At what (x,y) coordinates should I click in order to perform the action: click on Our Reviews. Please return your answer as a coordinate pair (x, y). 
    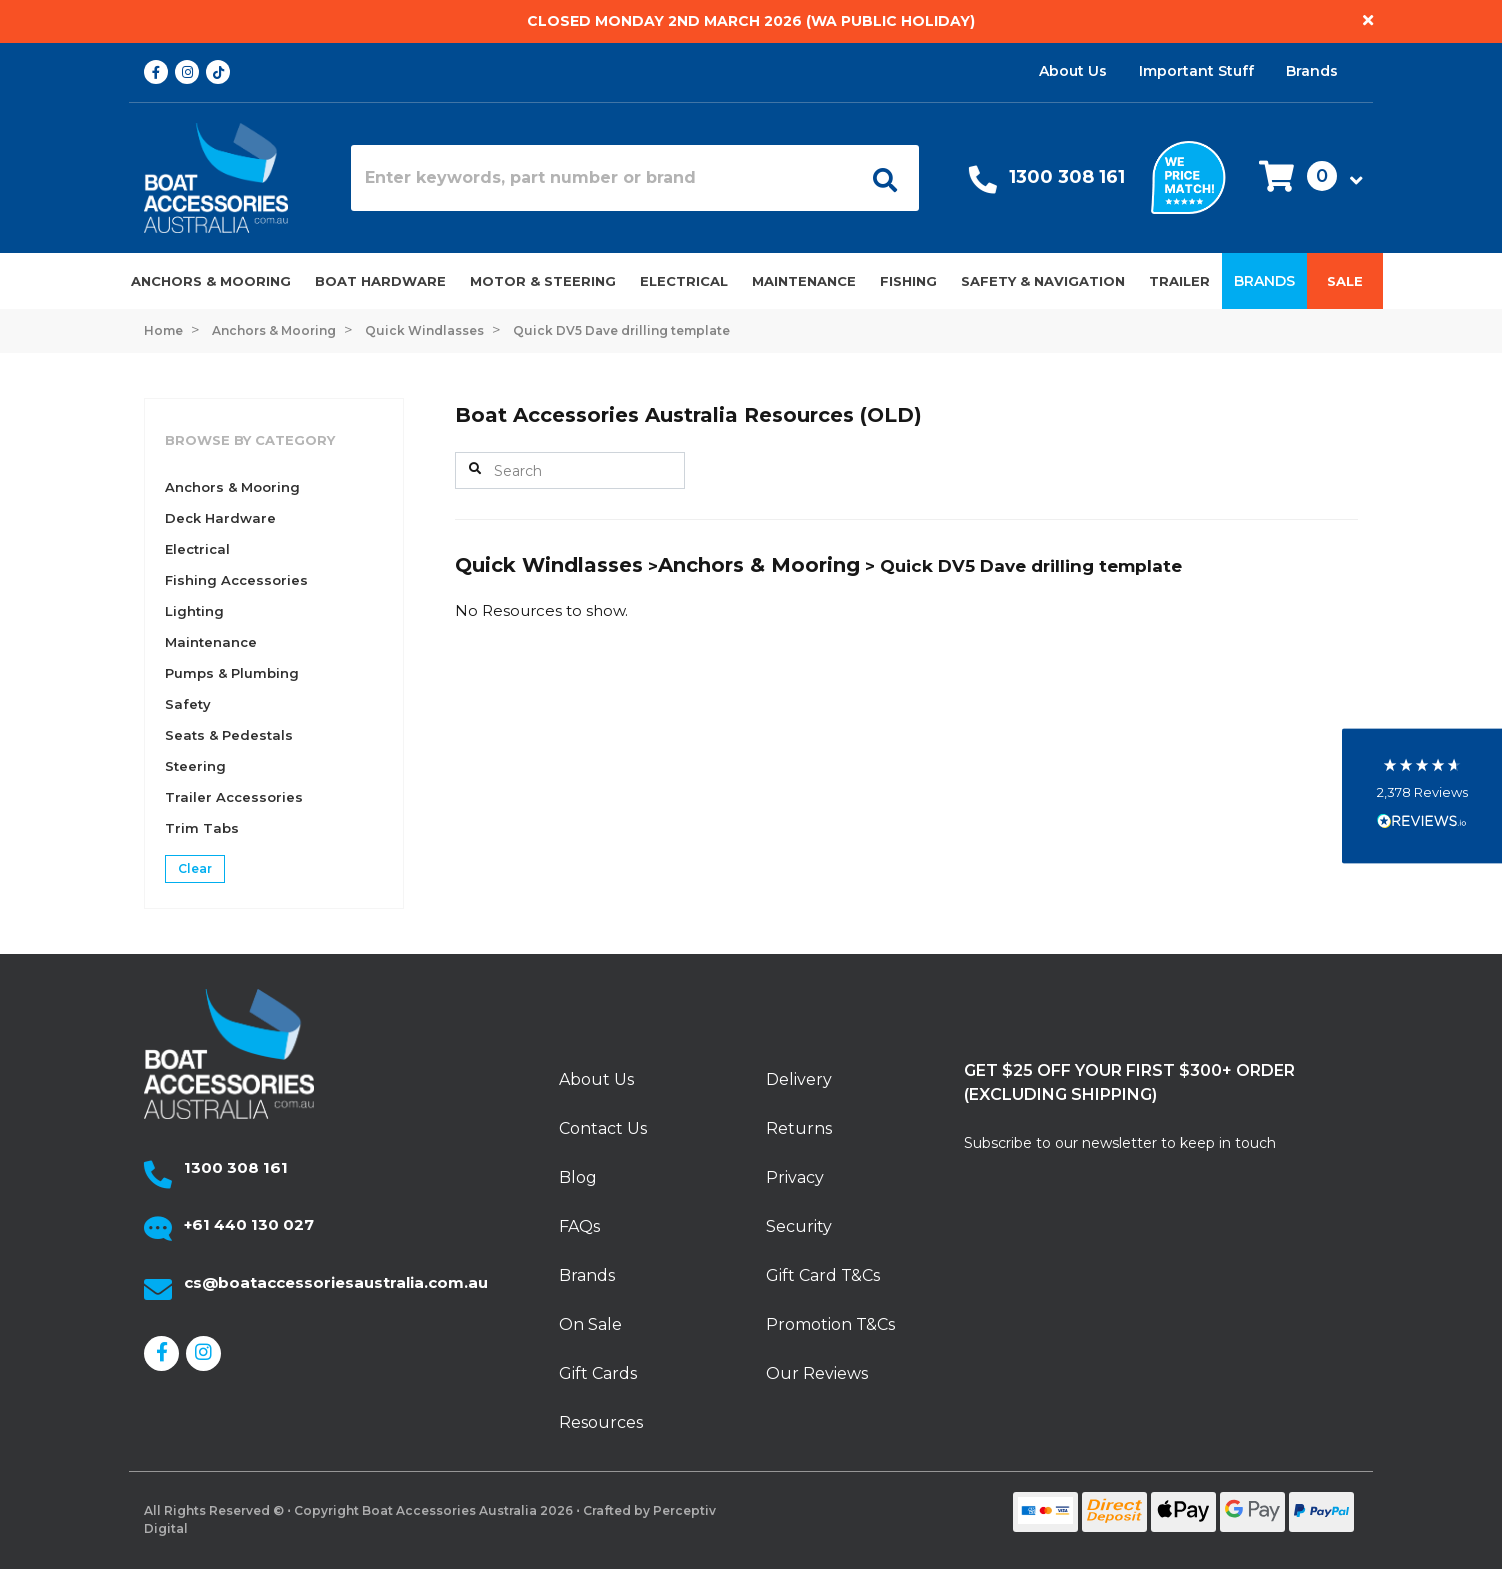
    Looking at the image, I should click on (817, 1373).